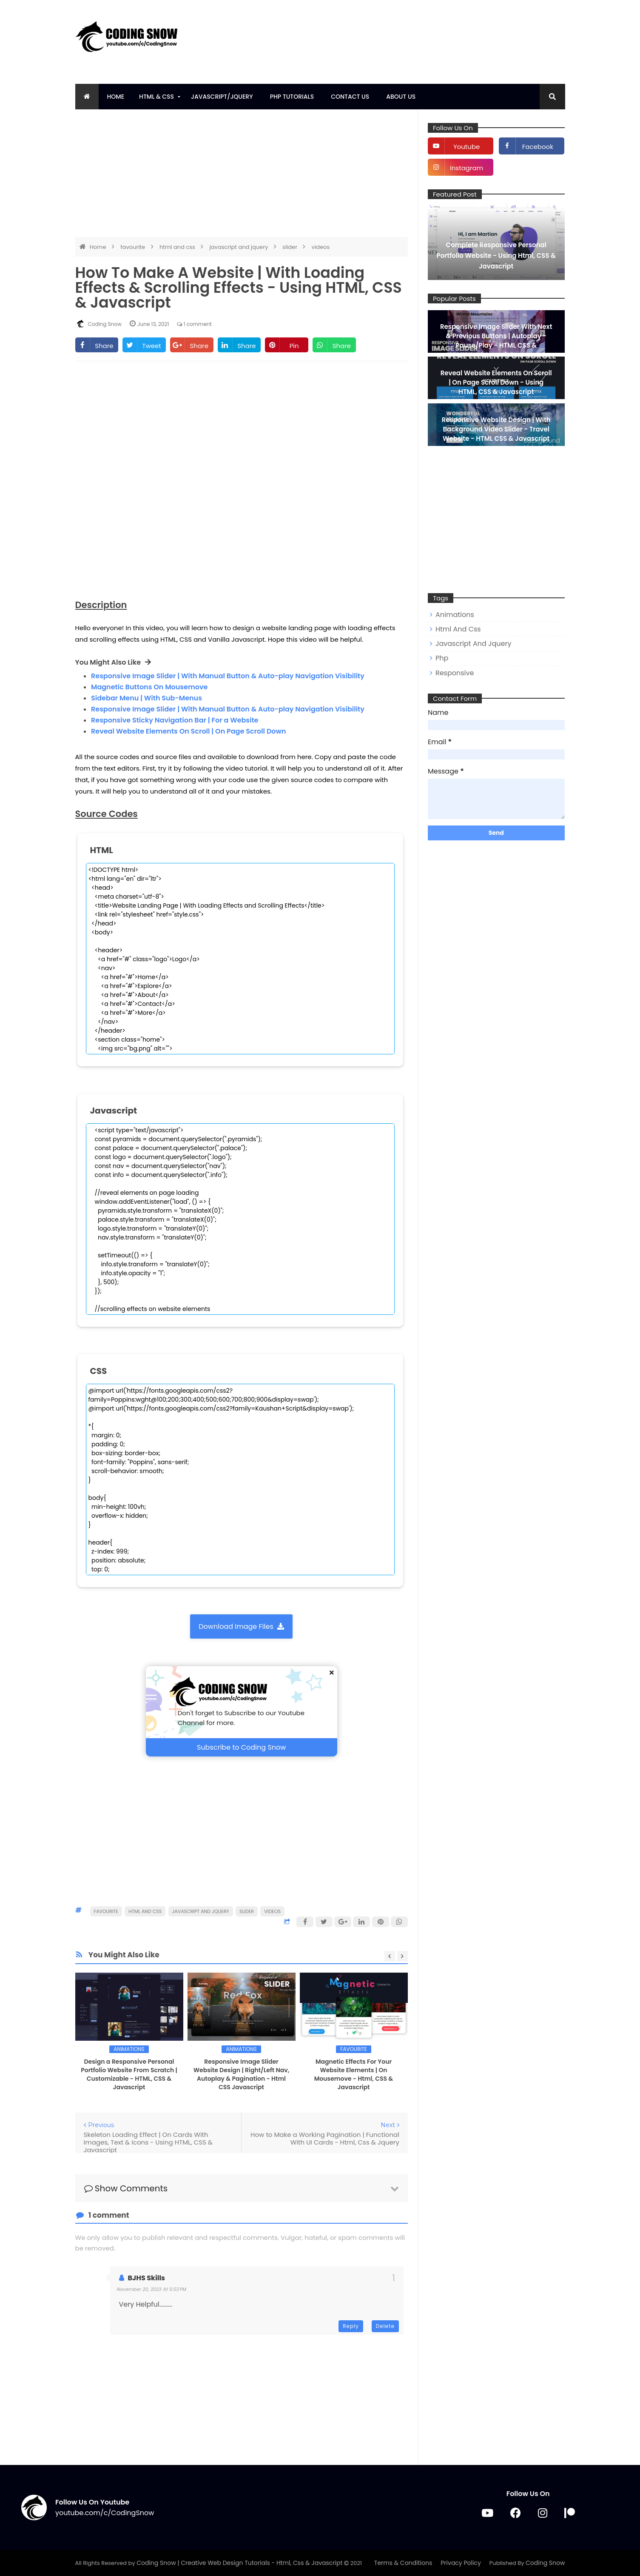 The width and height of the screenshot is (640, 2576). I want to click on HTML & CSS, so click(156, 96).